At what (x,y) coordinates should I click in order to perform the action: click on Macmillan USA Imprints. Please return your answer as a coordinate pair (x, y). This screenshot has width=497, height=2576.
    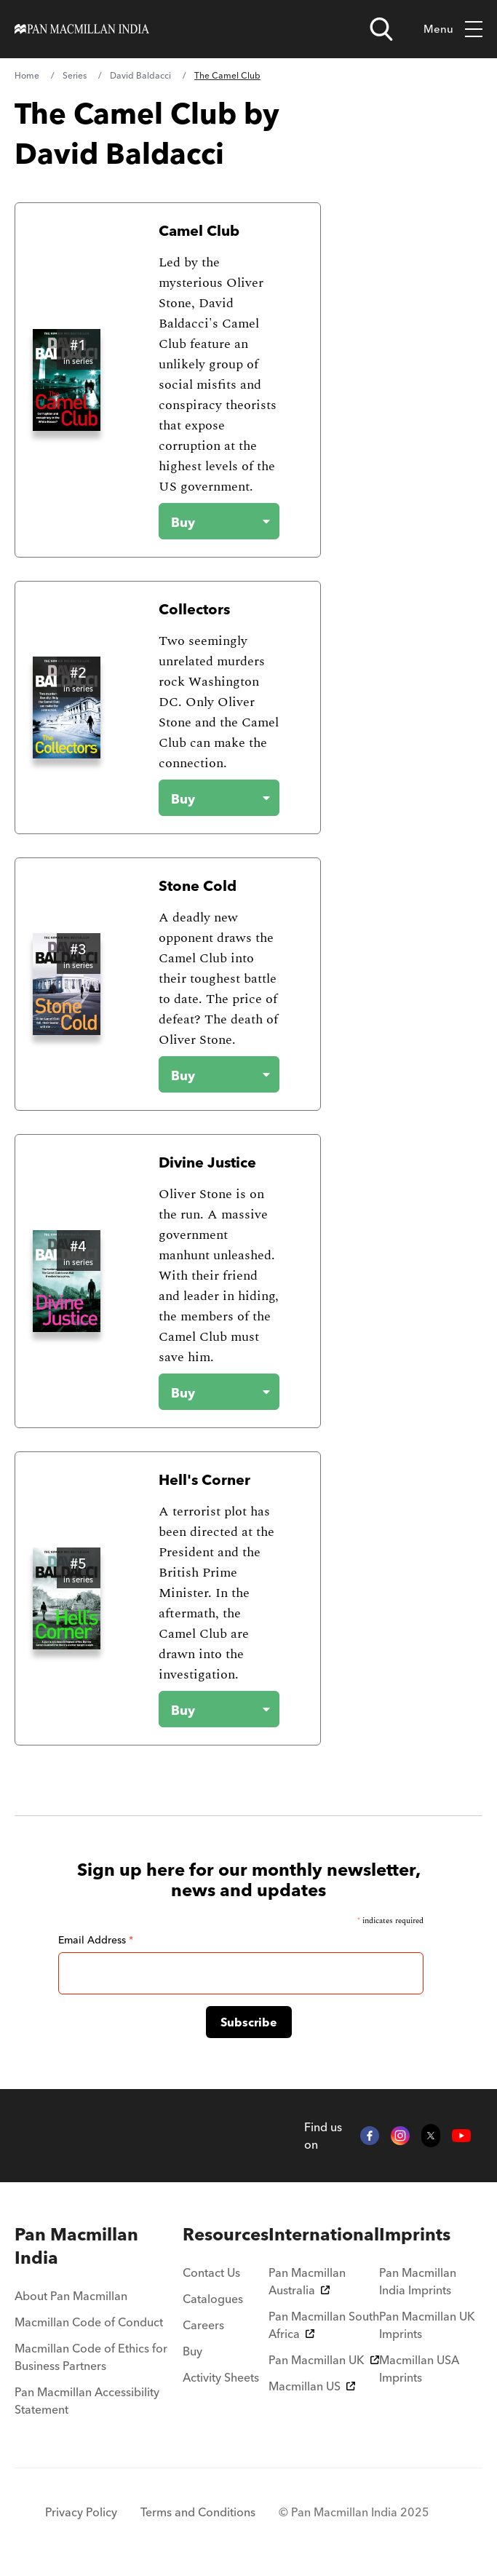
    Looking at the image, I should click on (419, 2369).